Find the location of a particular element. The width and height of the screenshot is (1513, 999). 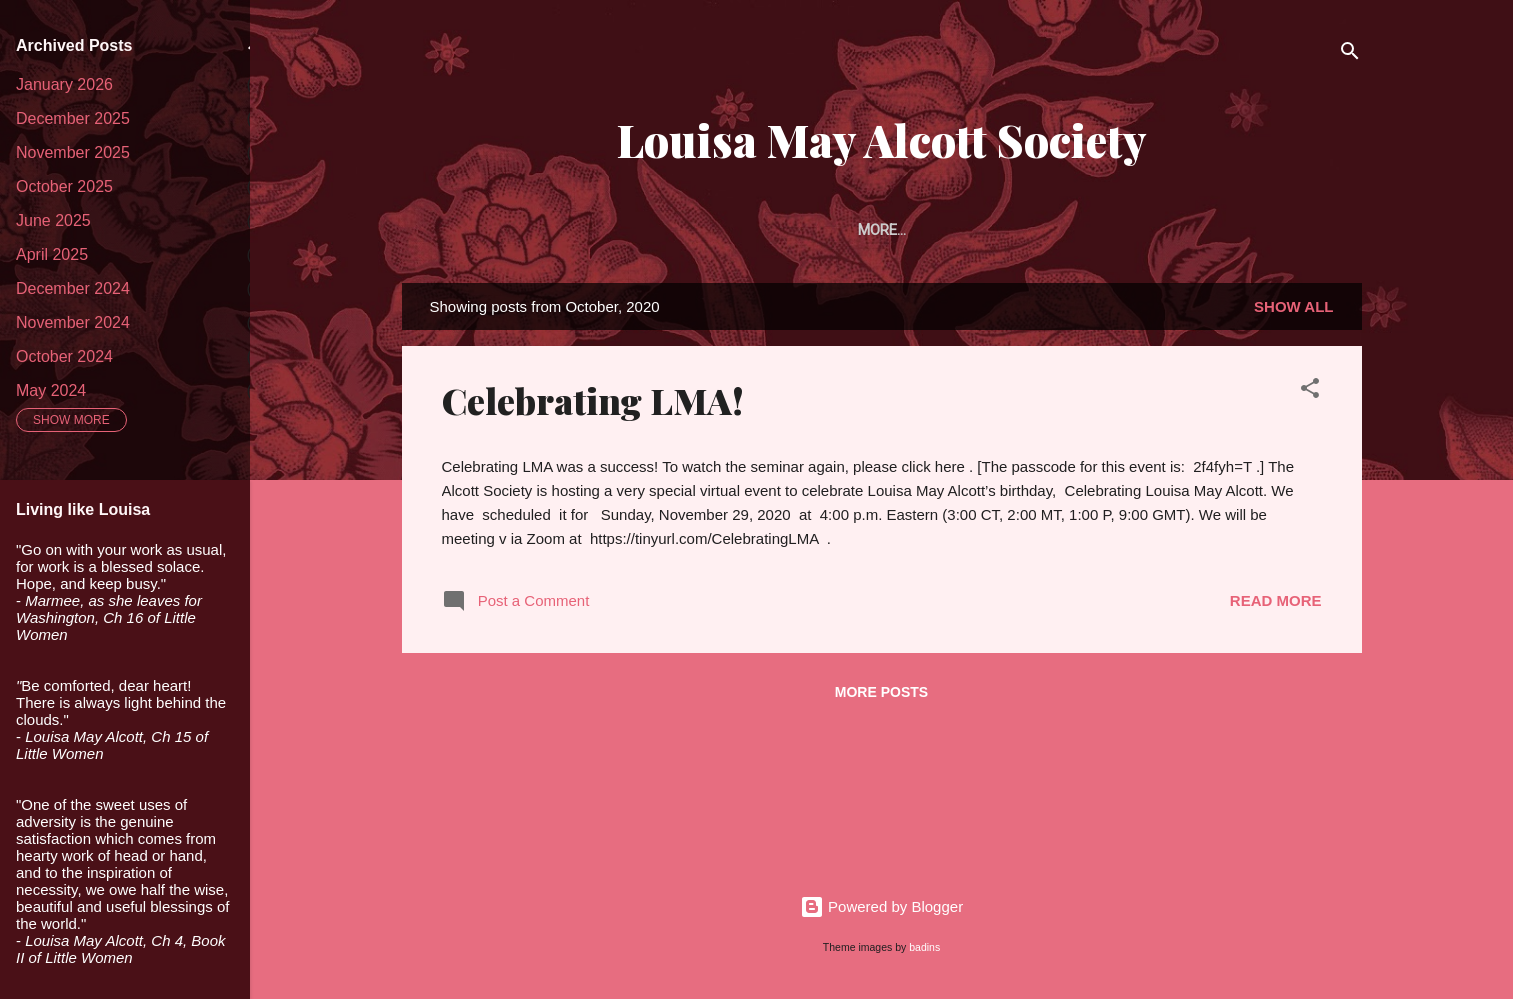

December 2024 is located at coordinates (73, 288).